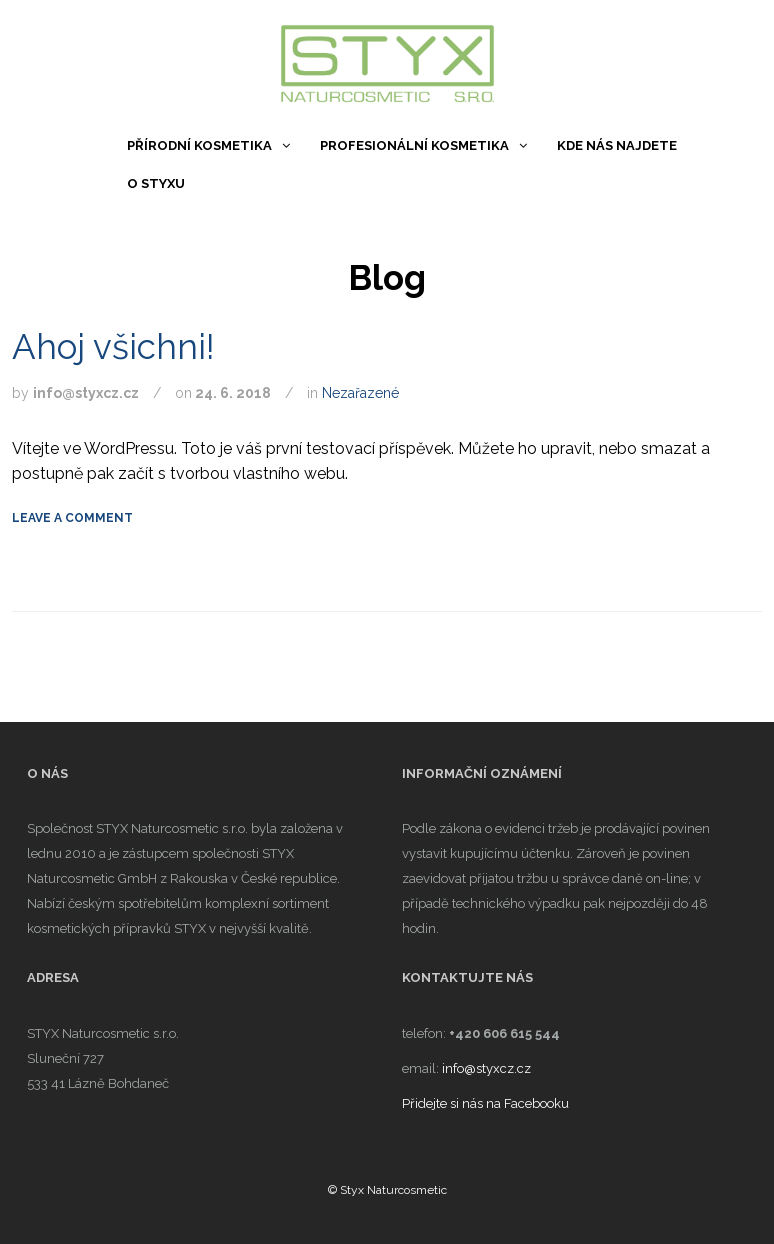  I want to click on Leave a comment, so click(72, 518).